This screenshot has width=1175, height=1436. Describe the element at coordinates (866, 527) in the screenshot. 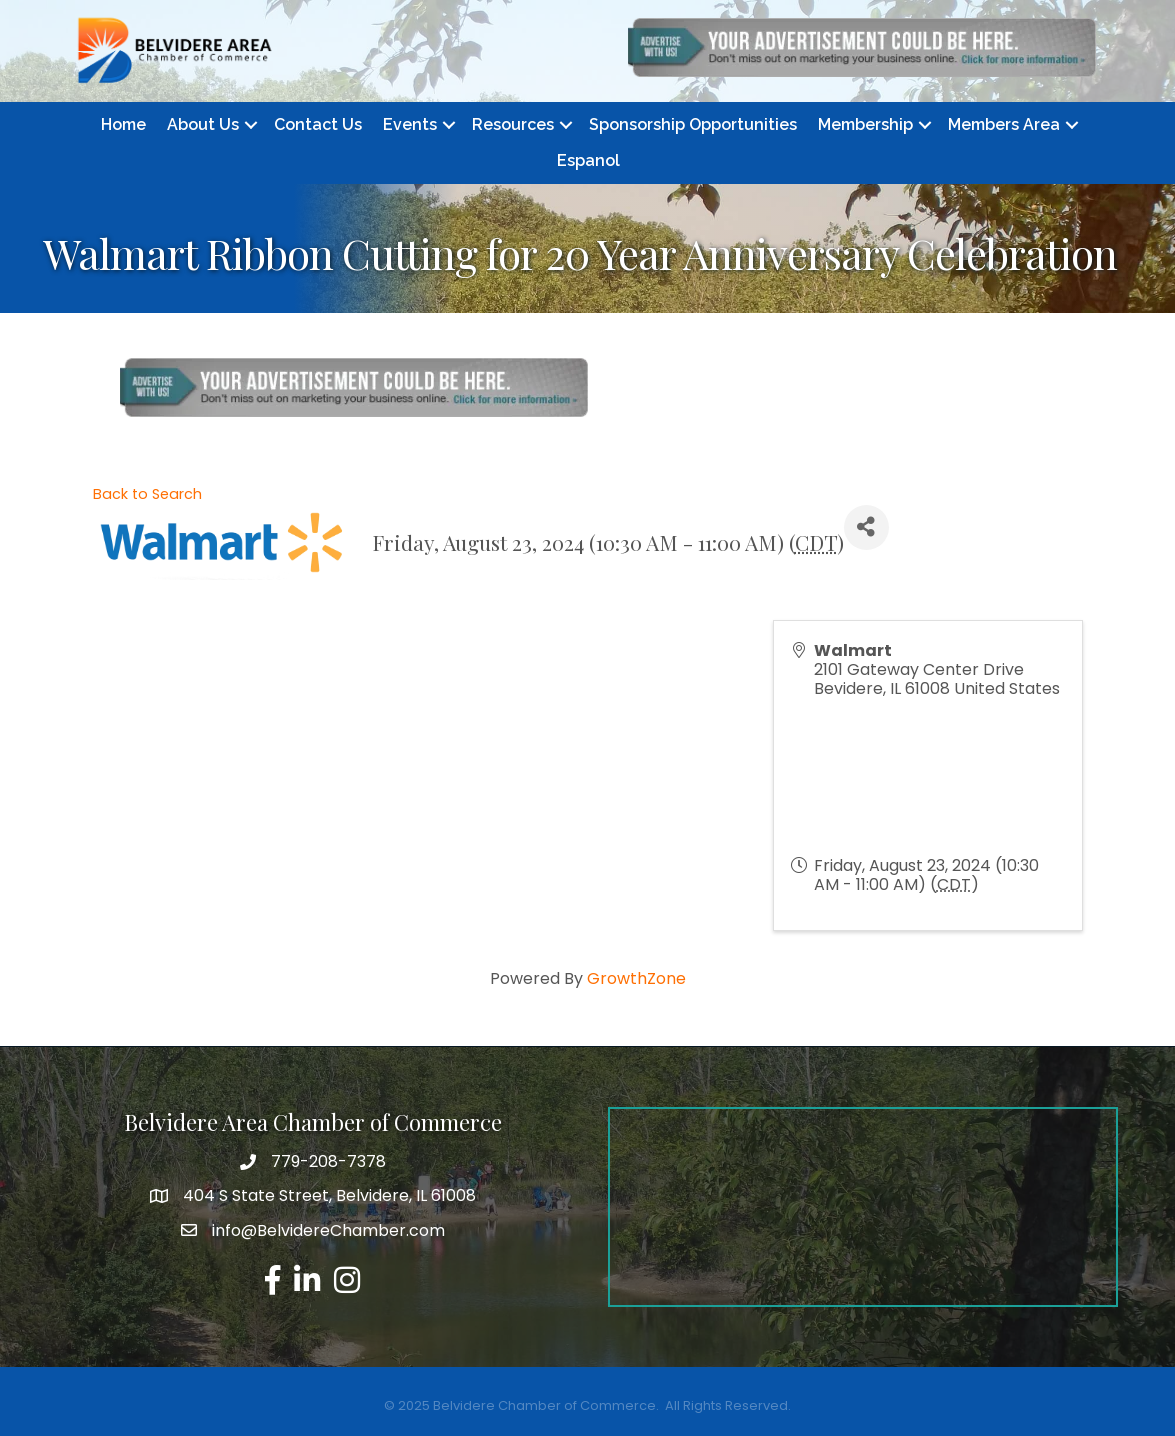

I see `[Share]` at that location.